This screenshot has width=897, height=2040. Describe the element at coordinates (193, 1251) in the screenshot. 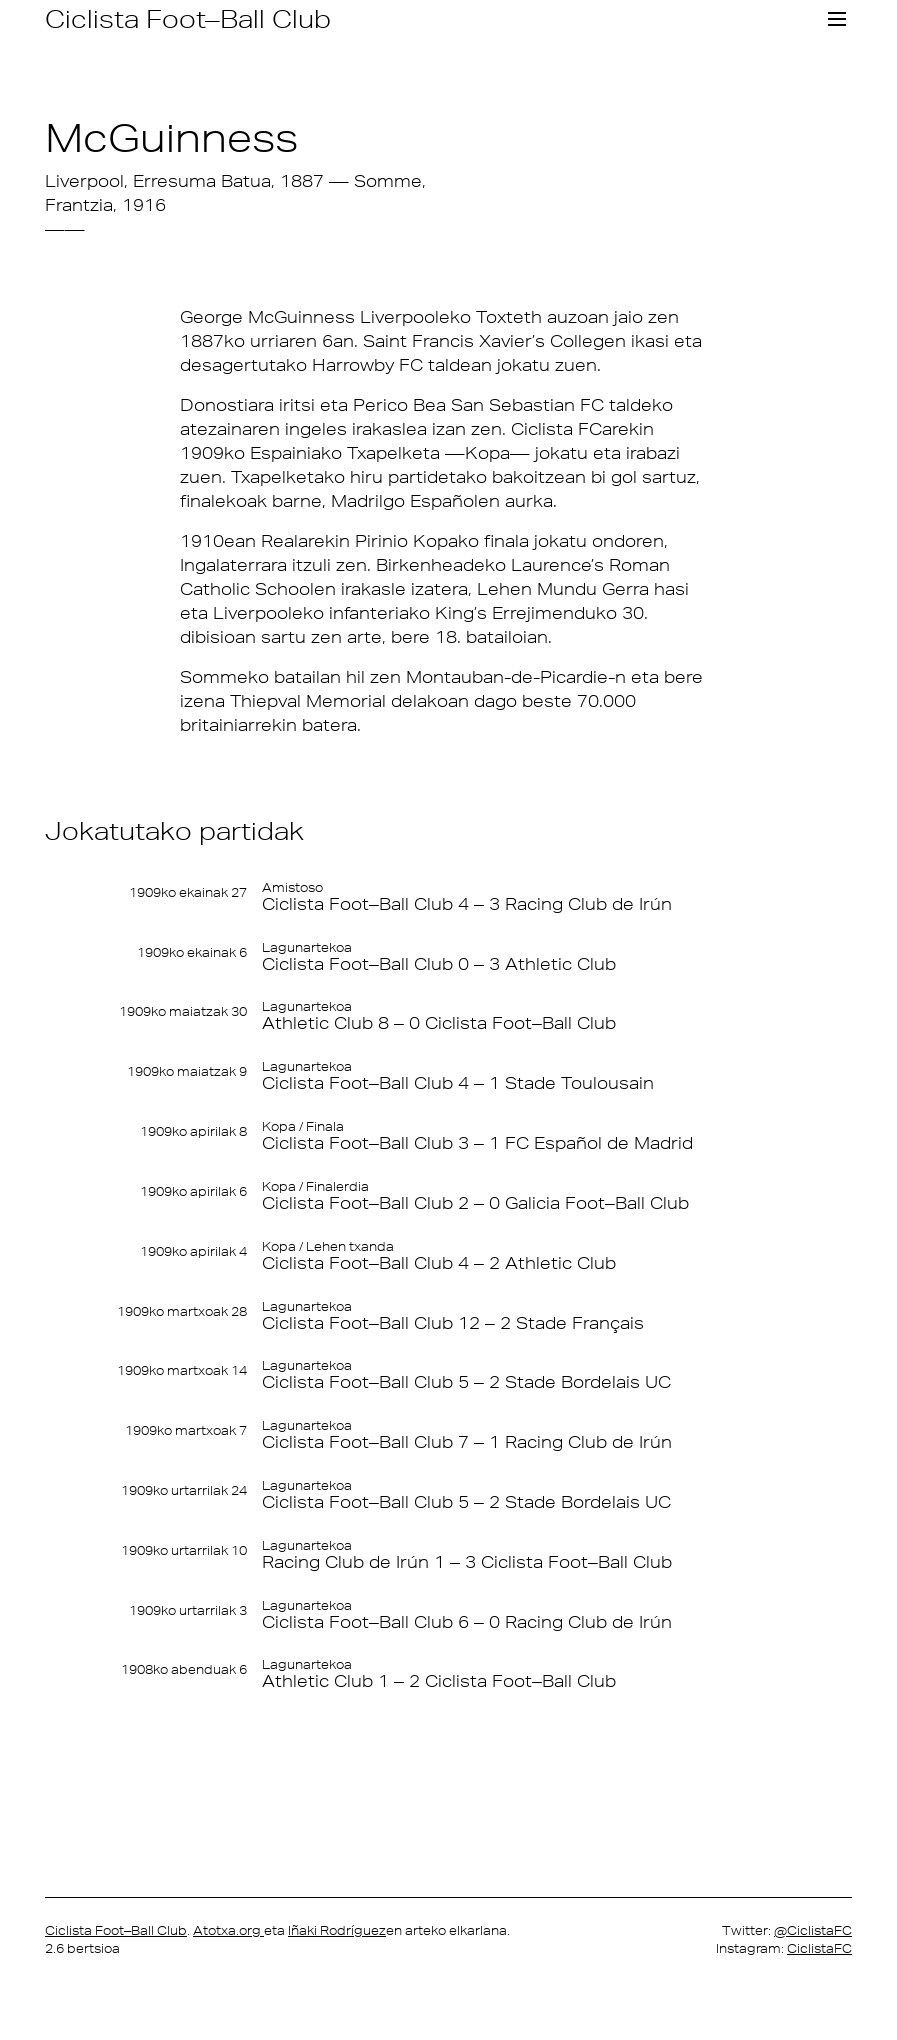

I see `1909ko apirilak 4` at that location.